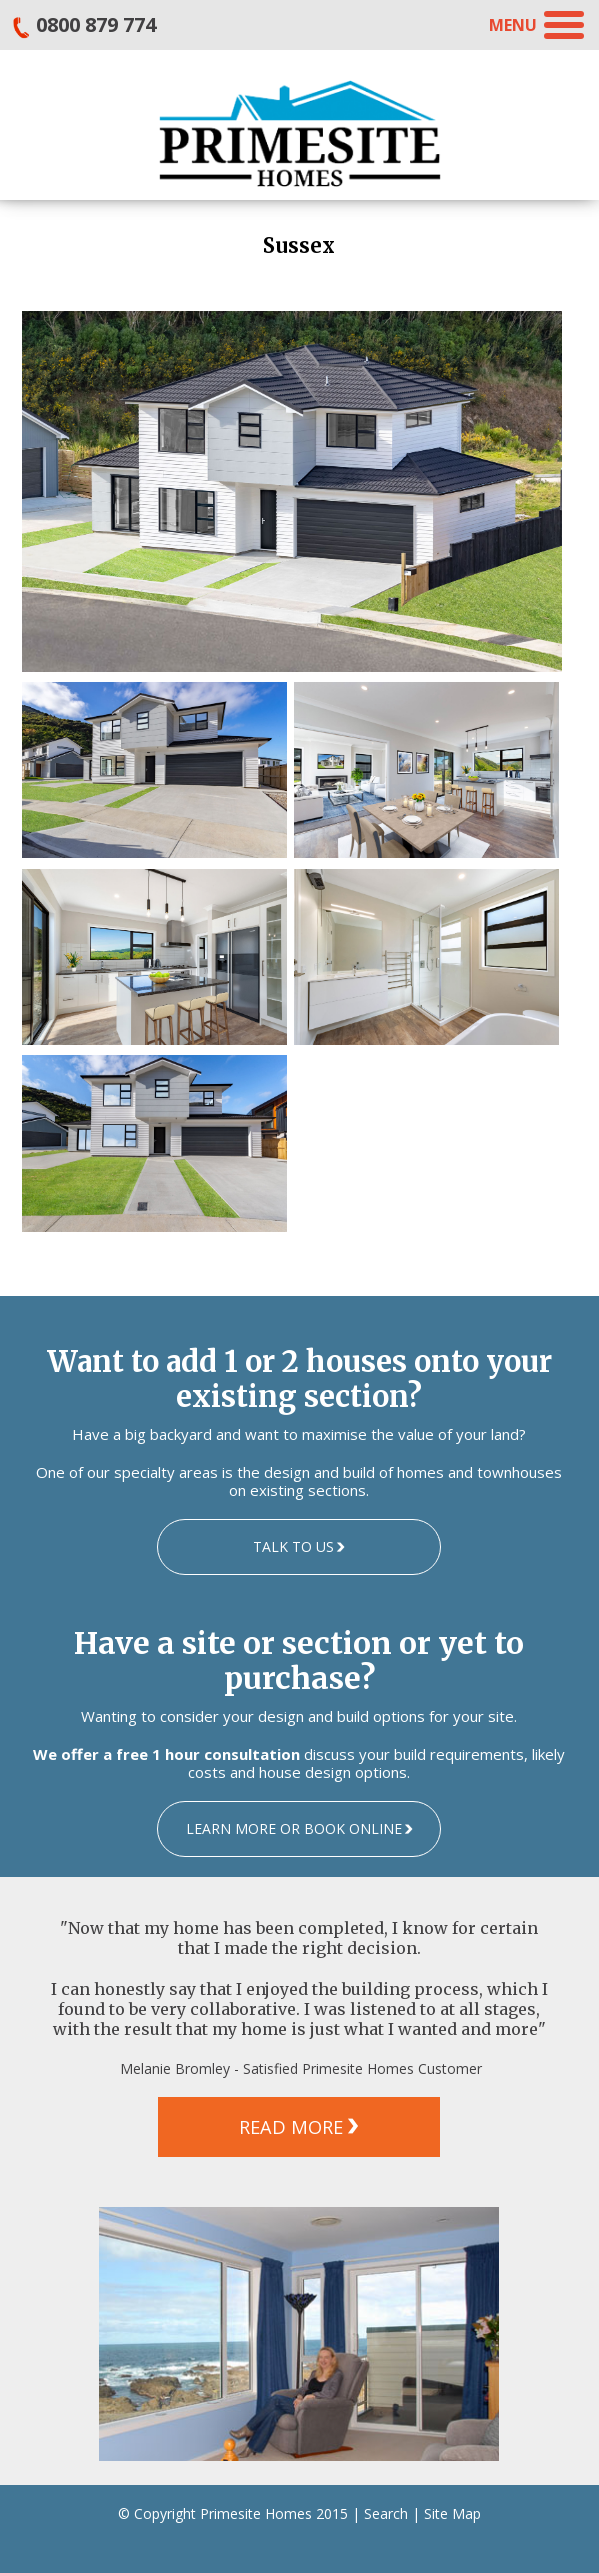 The height and width of the screenshot is (2573, 599). I want to click on Search, so click(386, 2513).